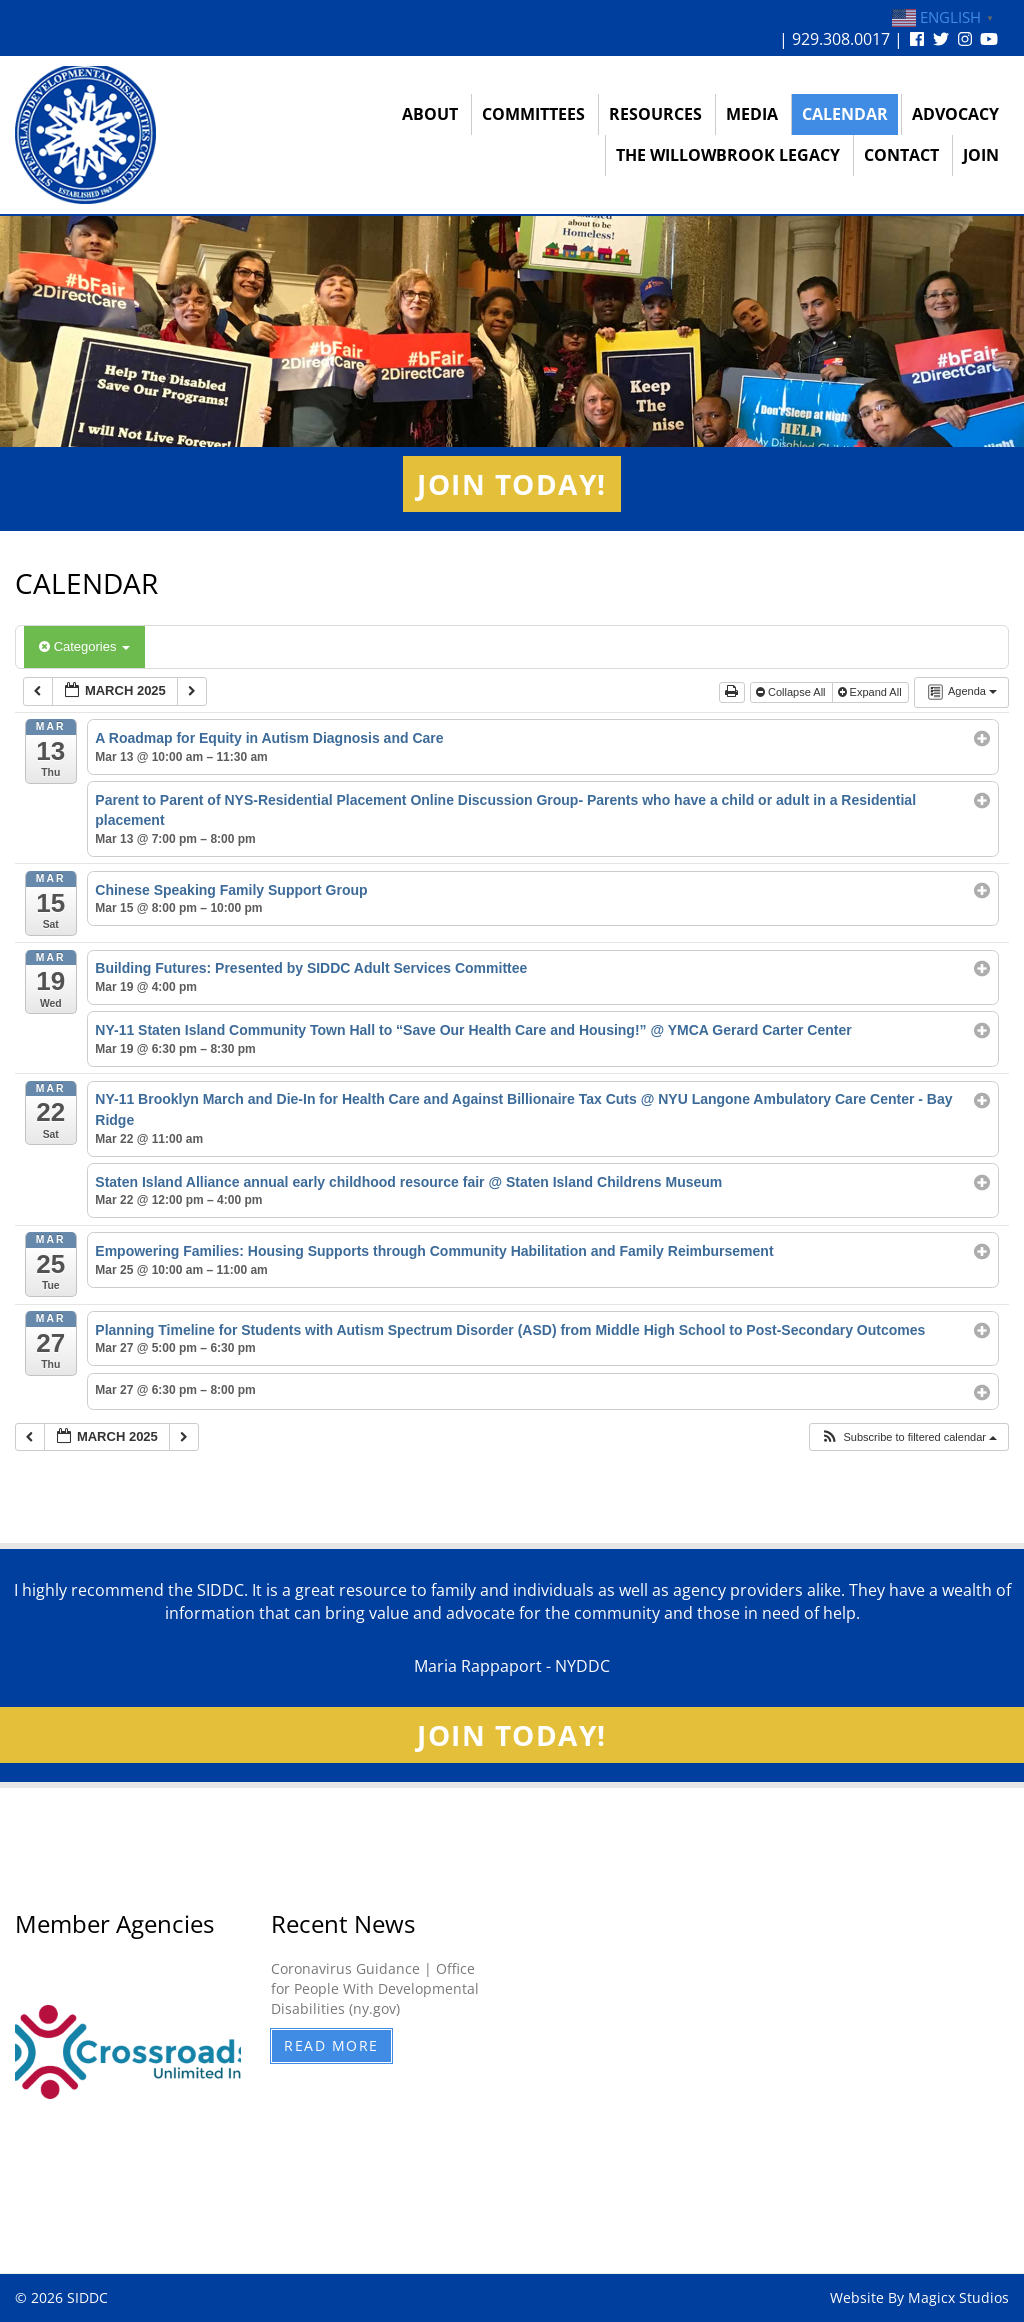 The height and width of the screenshot is (2322, 1024). I want to click on Expand All, so click(871, 692).